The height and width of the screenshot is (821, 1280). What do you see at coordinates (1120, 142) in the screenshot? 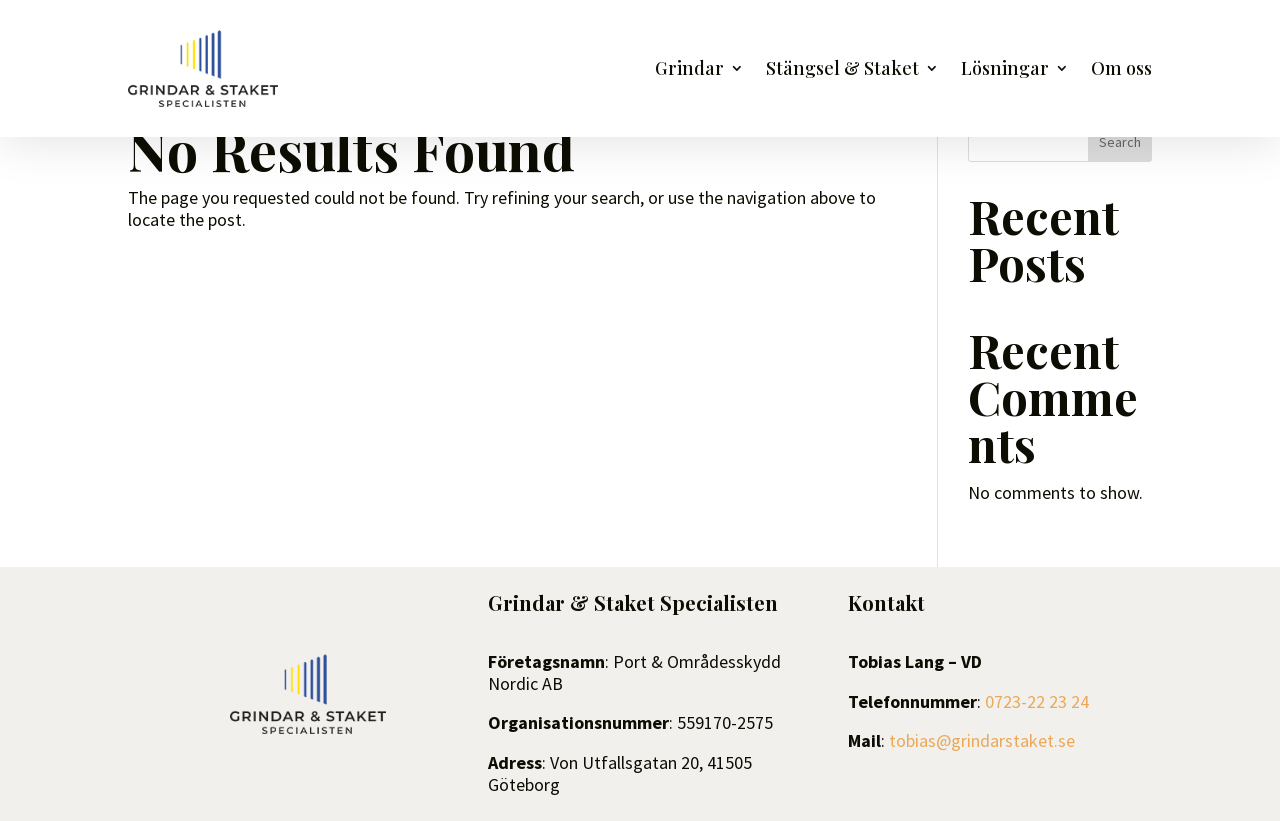
I see `Search` at bounding box center [1120, 142].